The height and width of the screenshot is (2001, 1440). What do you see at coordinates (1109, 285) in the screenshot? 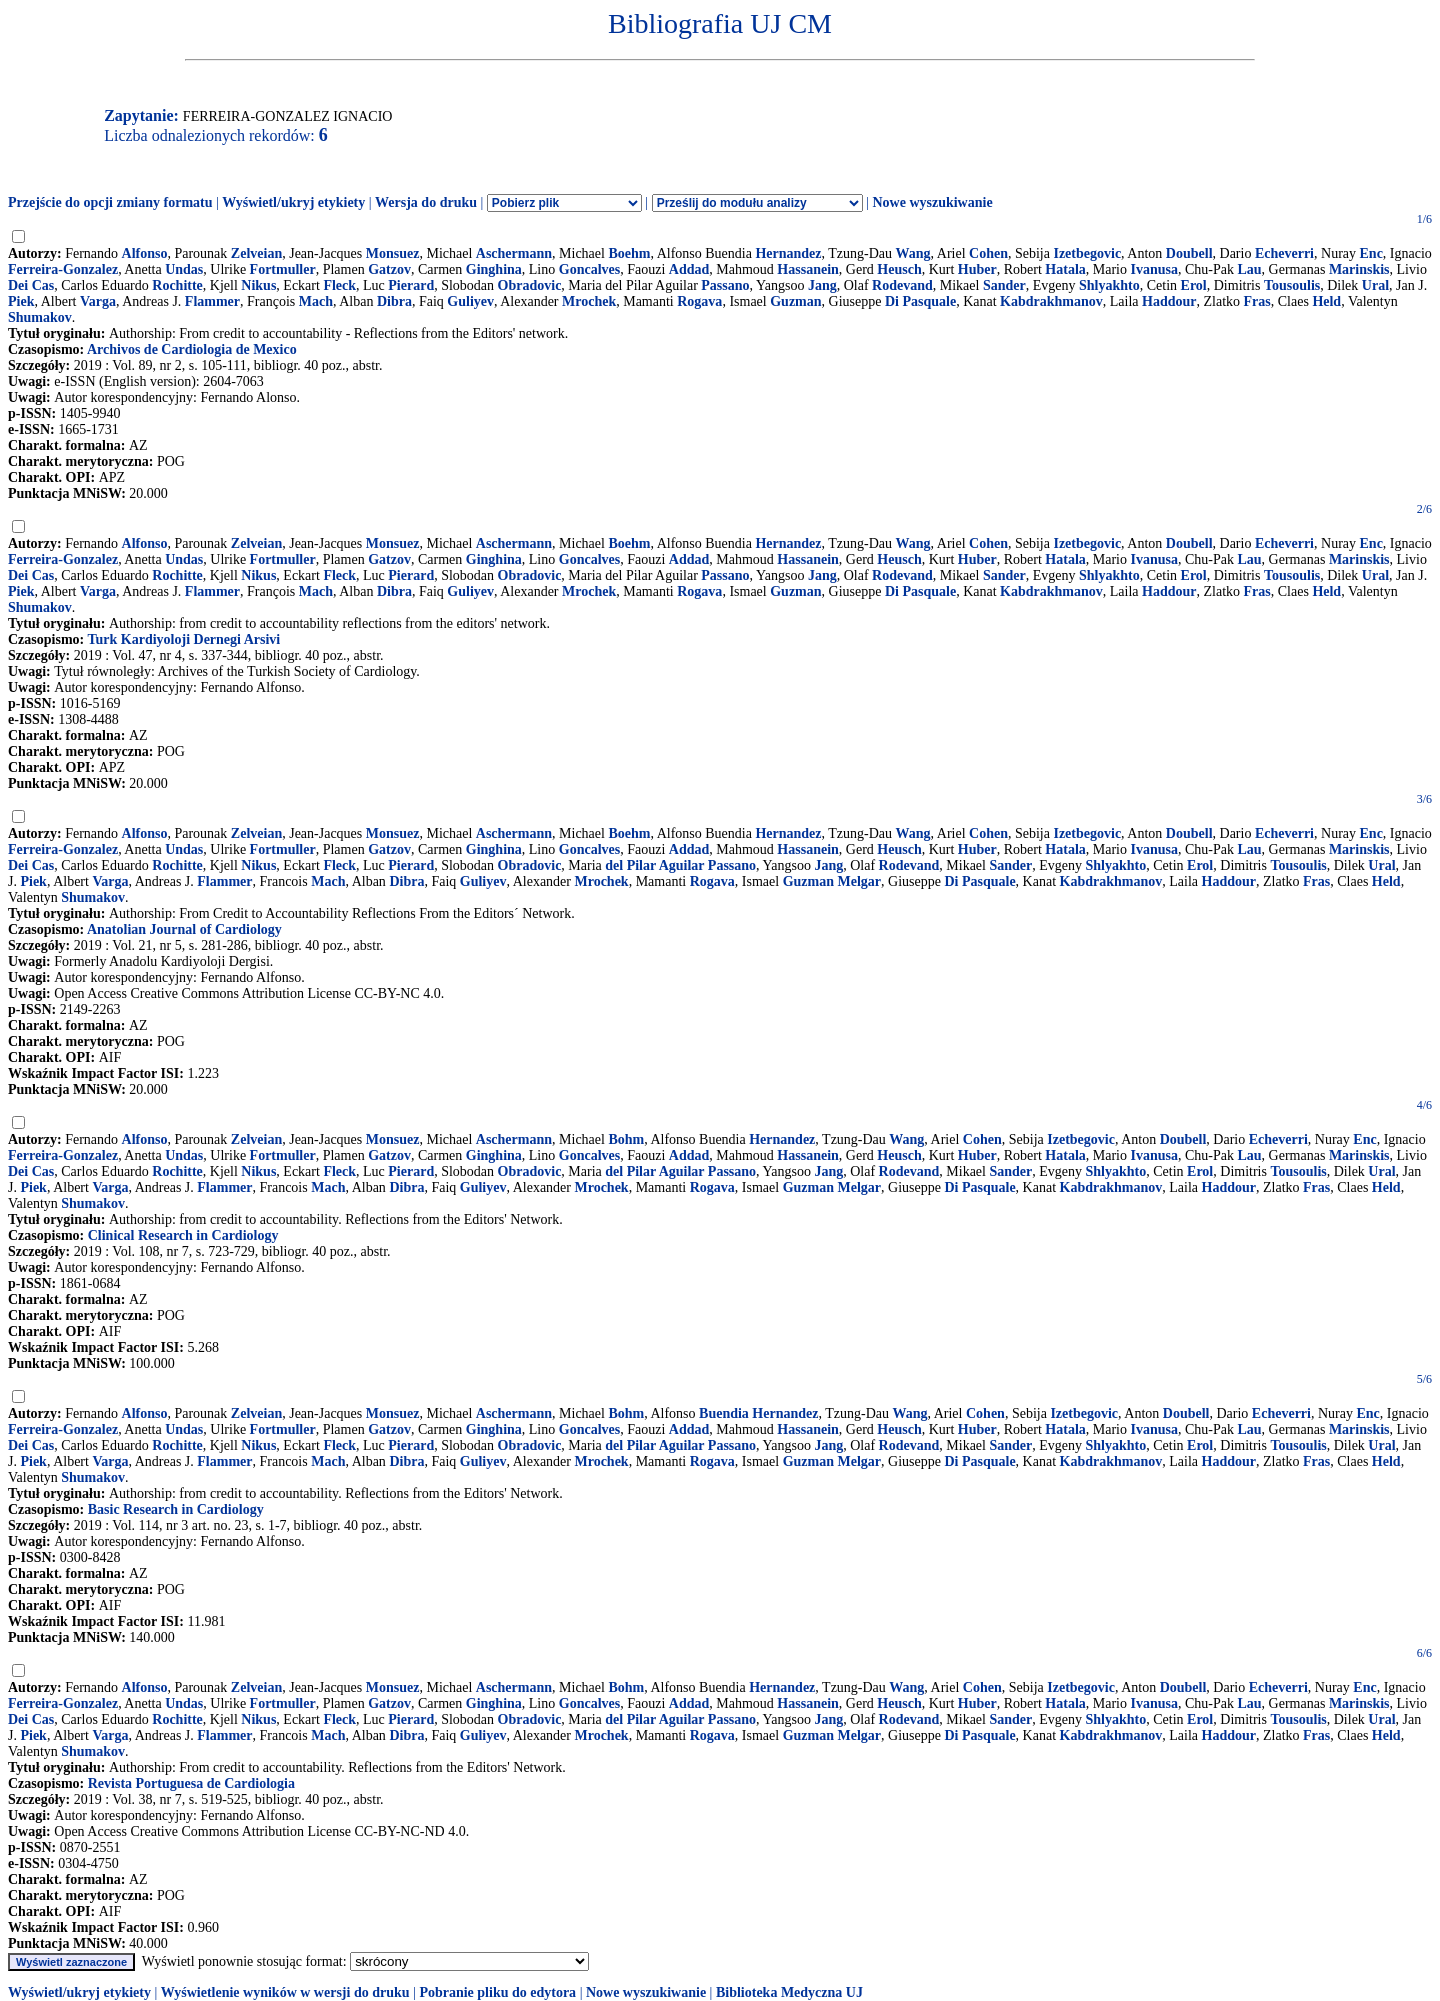
I see `Shlyakhto` at bounding box center [1109, 285].